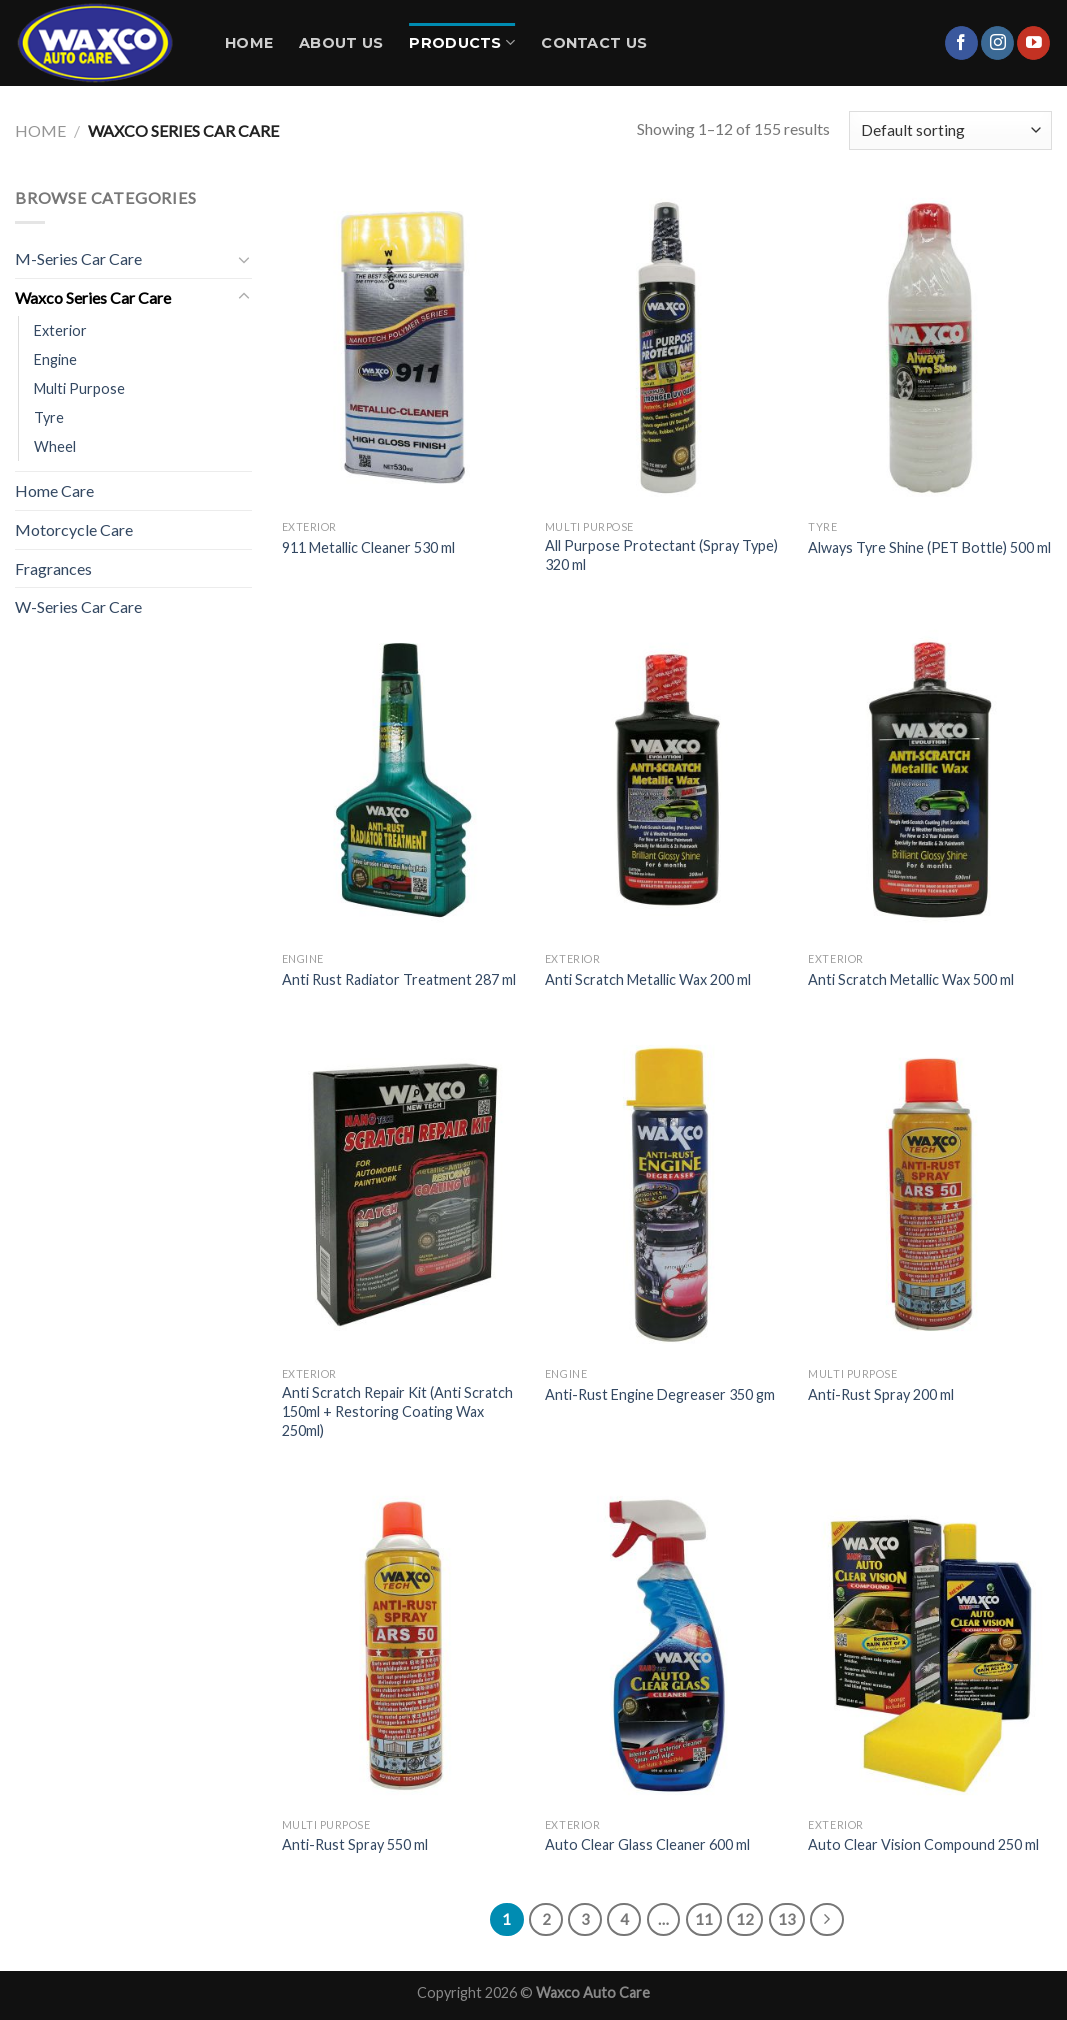 Image resolution: width=1067 pixels, height=2020 pixels. Describe the element at coordinates (79, 388) in the screenshot. I see `Multi Purpose` at that location.